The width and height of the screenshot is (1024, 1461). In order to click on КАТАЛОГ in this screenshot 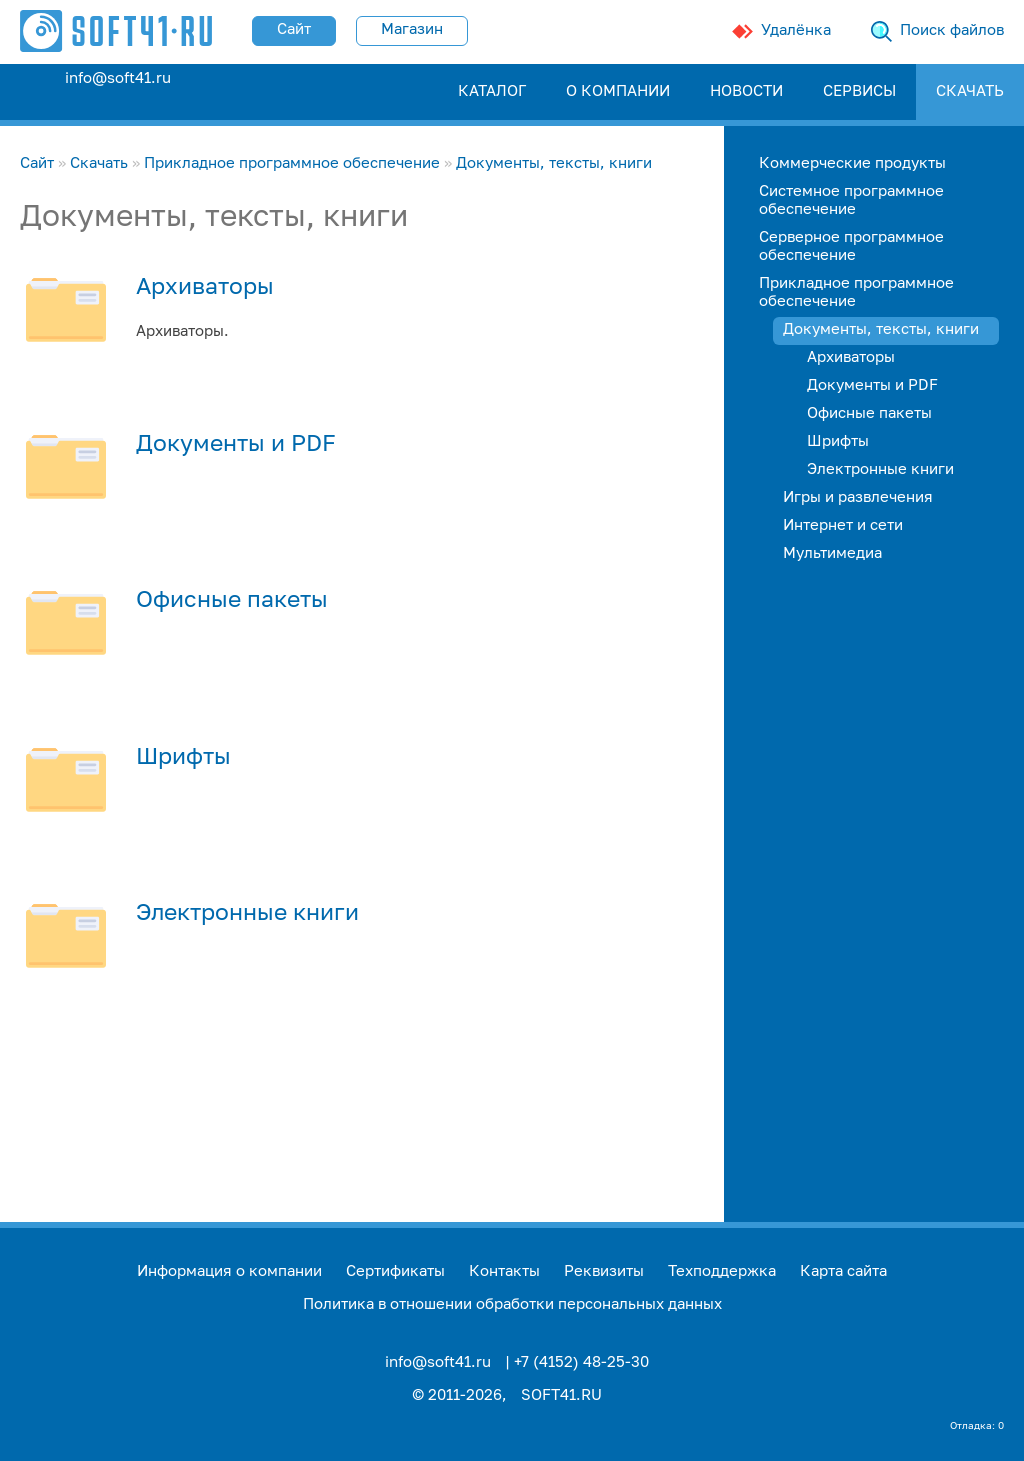, I will do `click(492, 91)`.